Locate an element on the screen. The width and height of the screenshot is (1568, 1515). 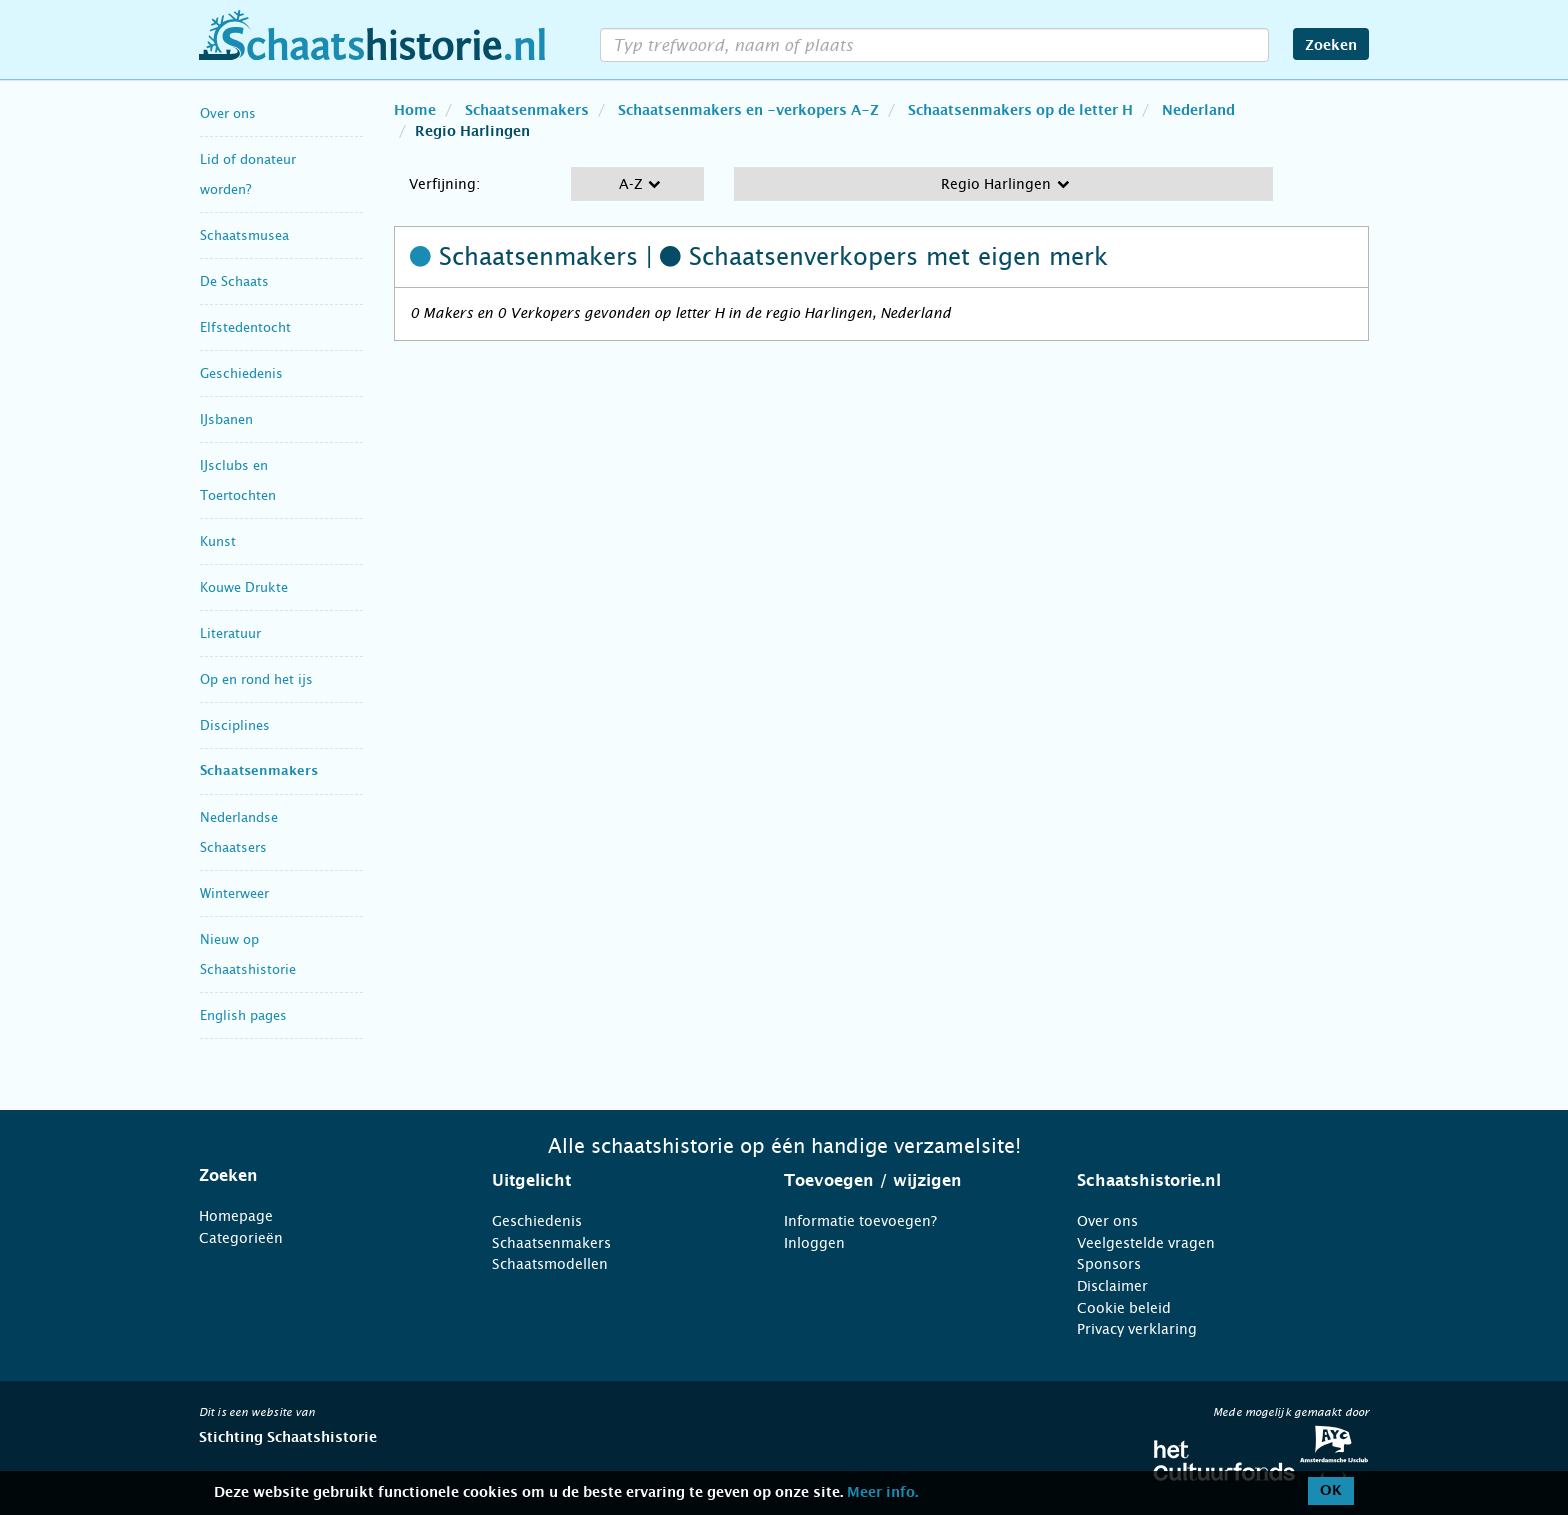
Winterweer is located at coordinates (234, 893).